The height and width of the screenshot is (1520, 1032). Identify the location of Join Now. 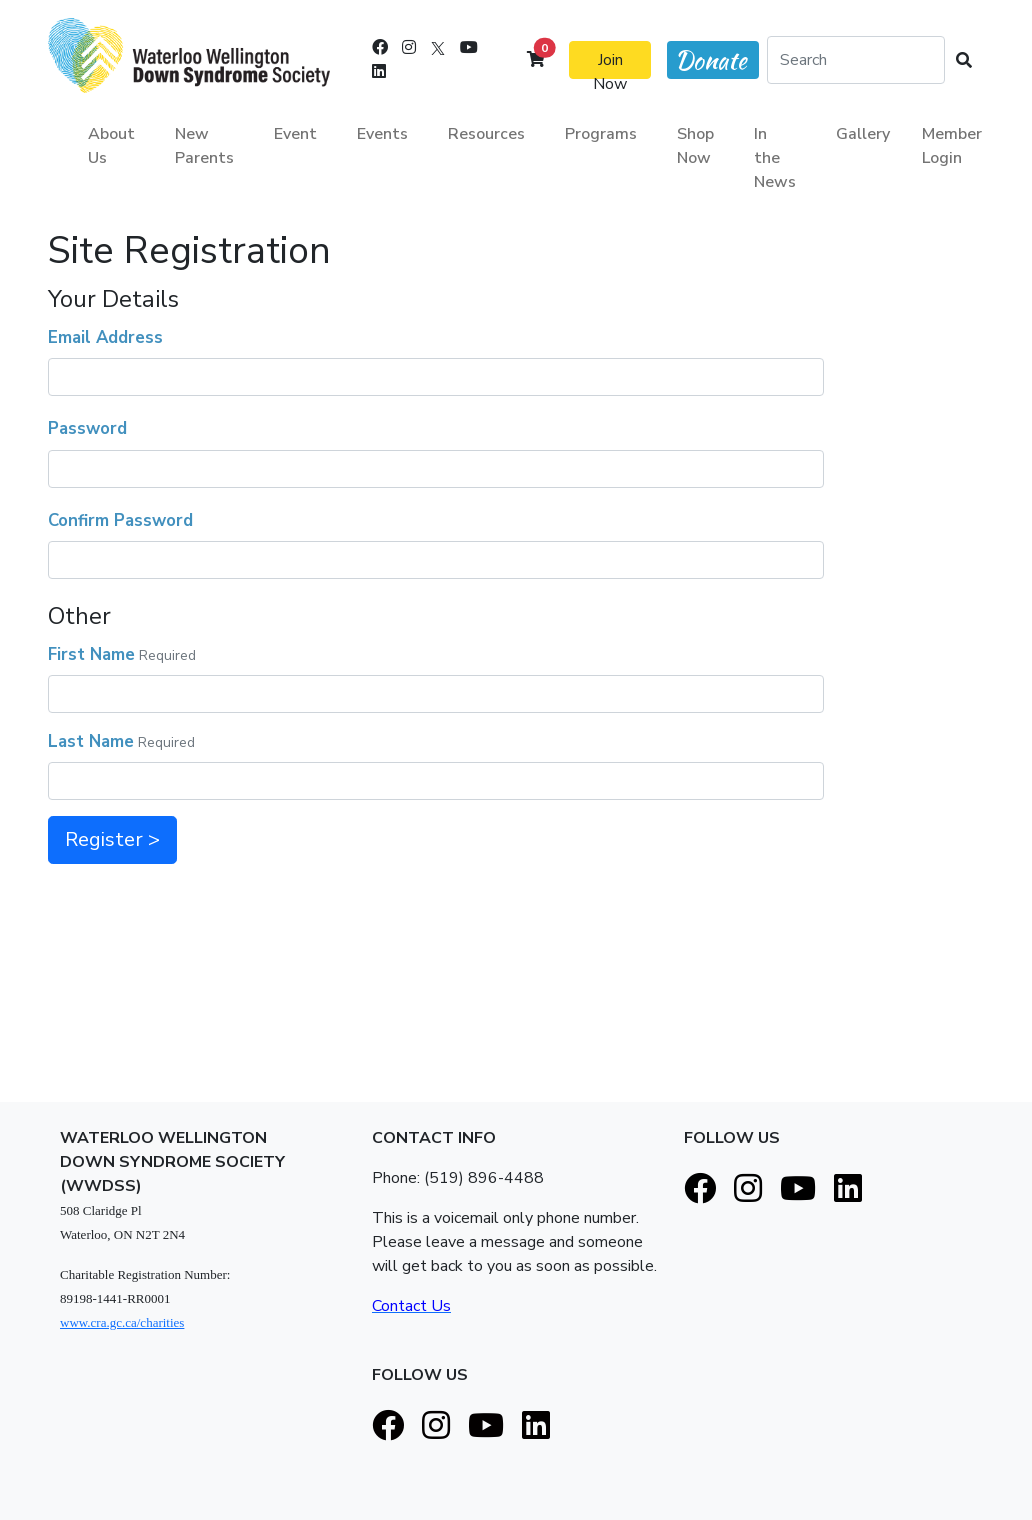
(610, 64).